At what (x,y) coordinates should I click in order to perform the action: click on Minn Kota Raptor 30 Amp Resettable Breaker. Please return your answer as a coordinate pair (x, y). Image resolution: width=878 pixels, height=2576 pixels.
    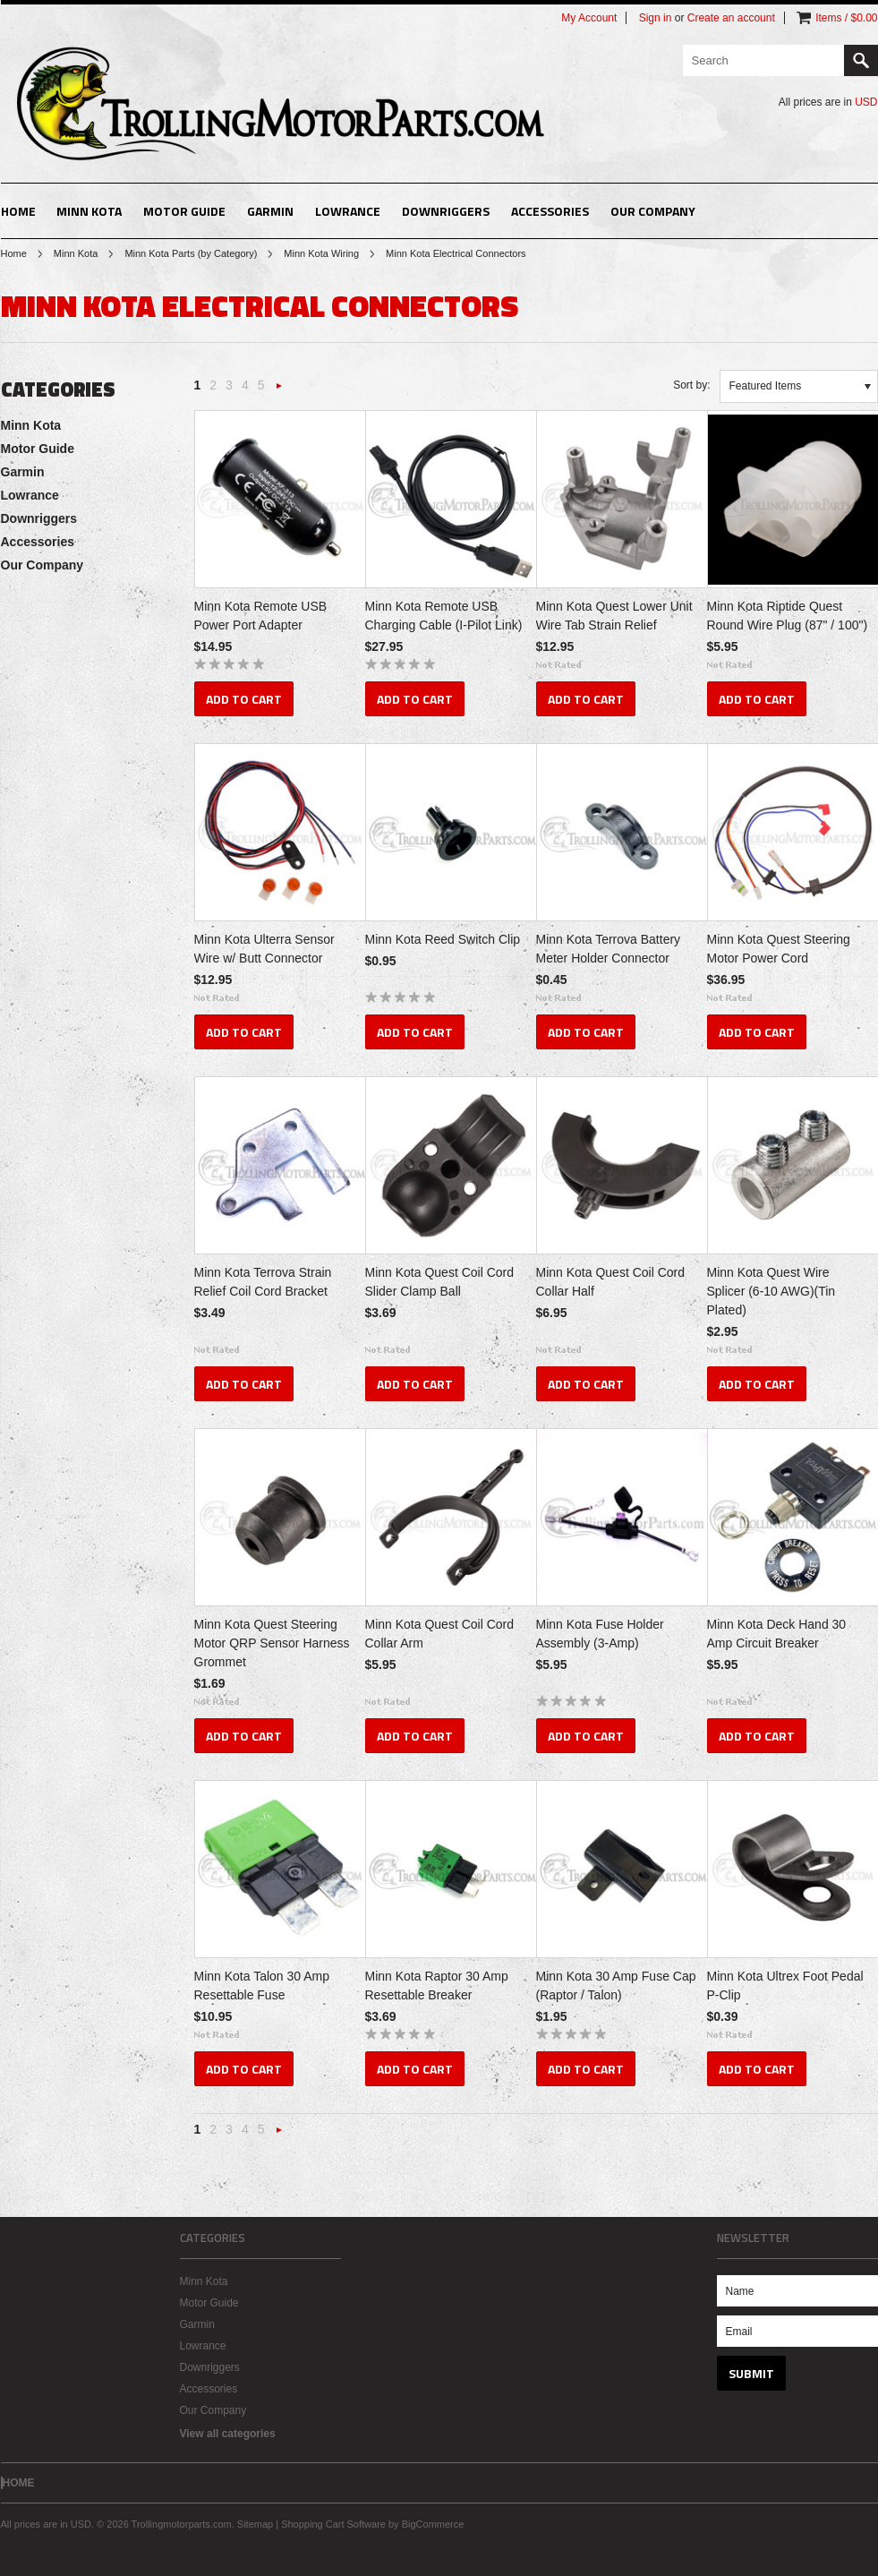
    Looking at the image, I should click on (436, 1985).